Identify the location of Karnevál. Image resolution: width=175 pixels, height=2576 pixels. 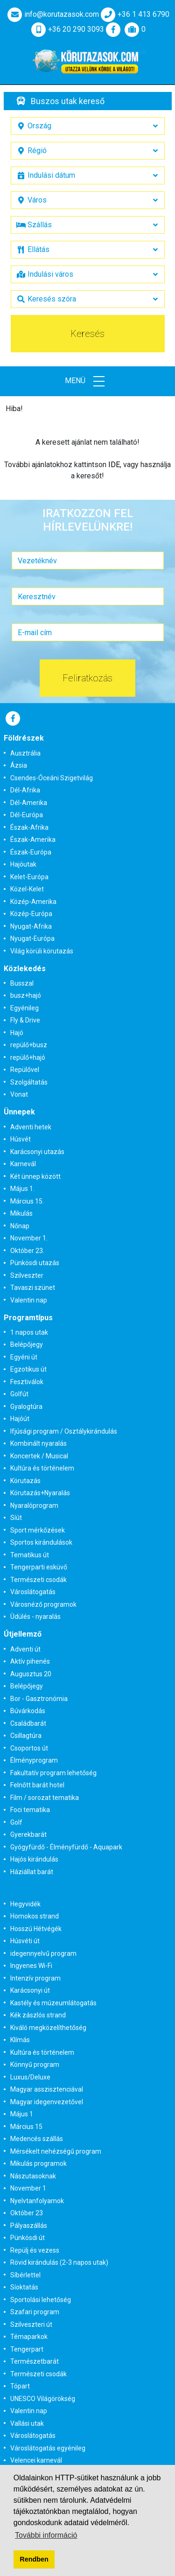
(23, 1164).